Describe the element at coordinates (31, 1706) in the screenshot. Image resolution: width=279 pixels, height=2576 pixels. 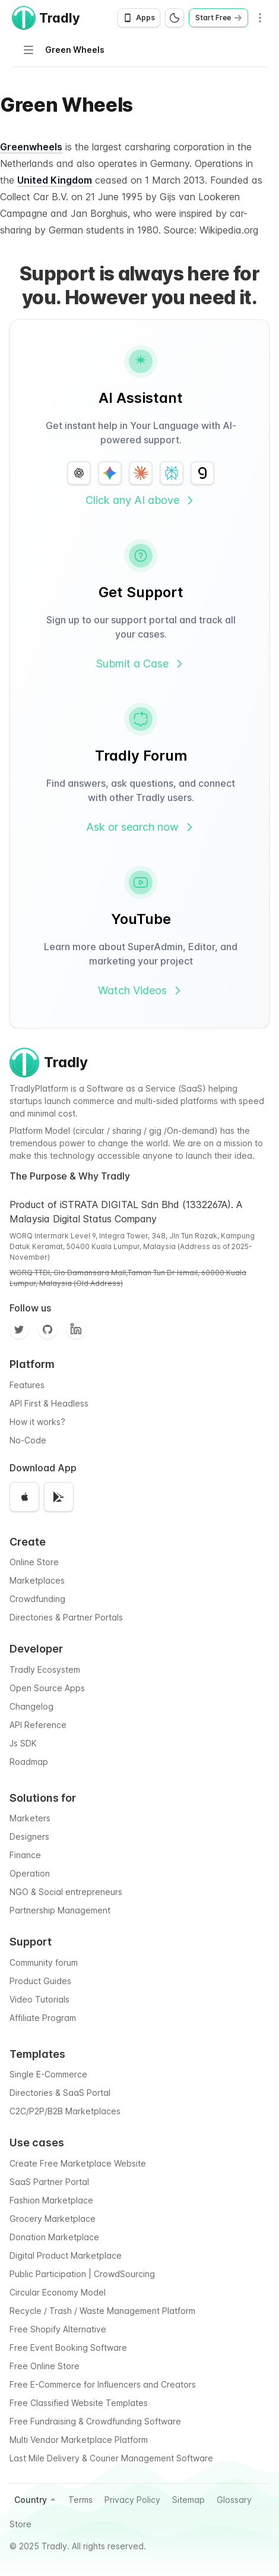
I see `Changelog` at that location.